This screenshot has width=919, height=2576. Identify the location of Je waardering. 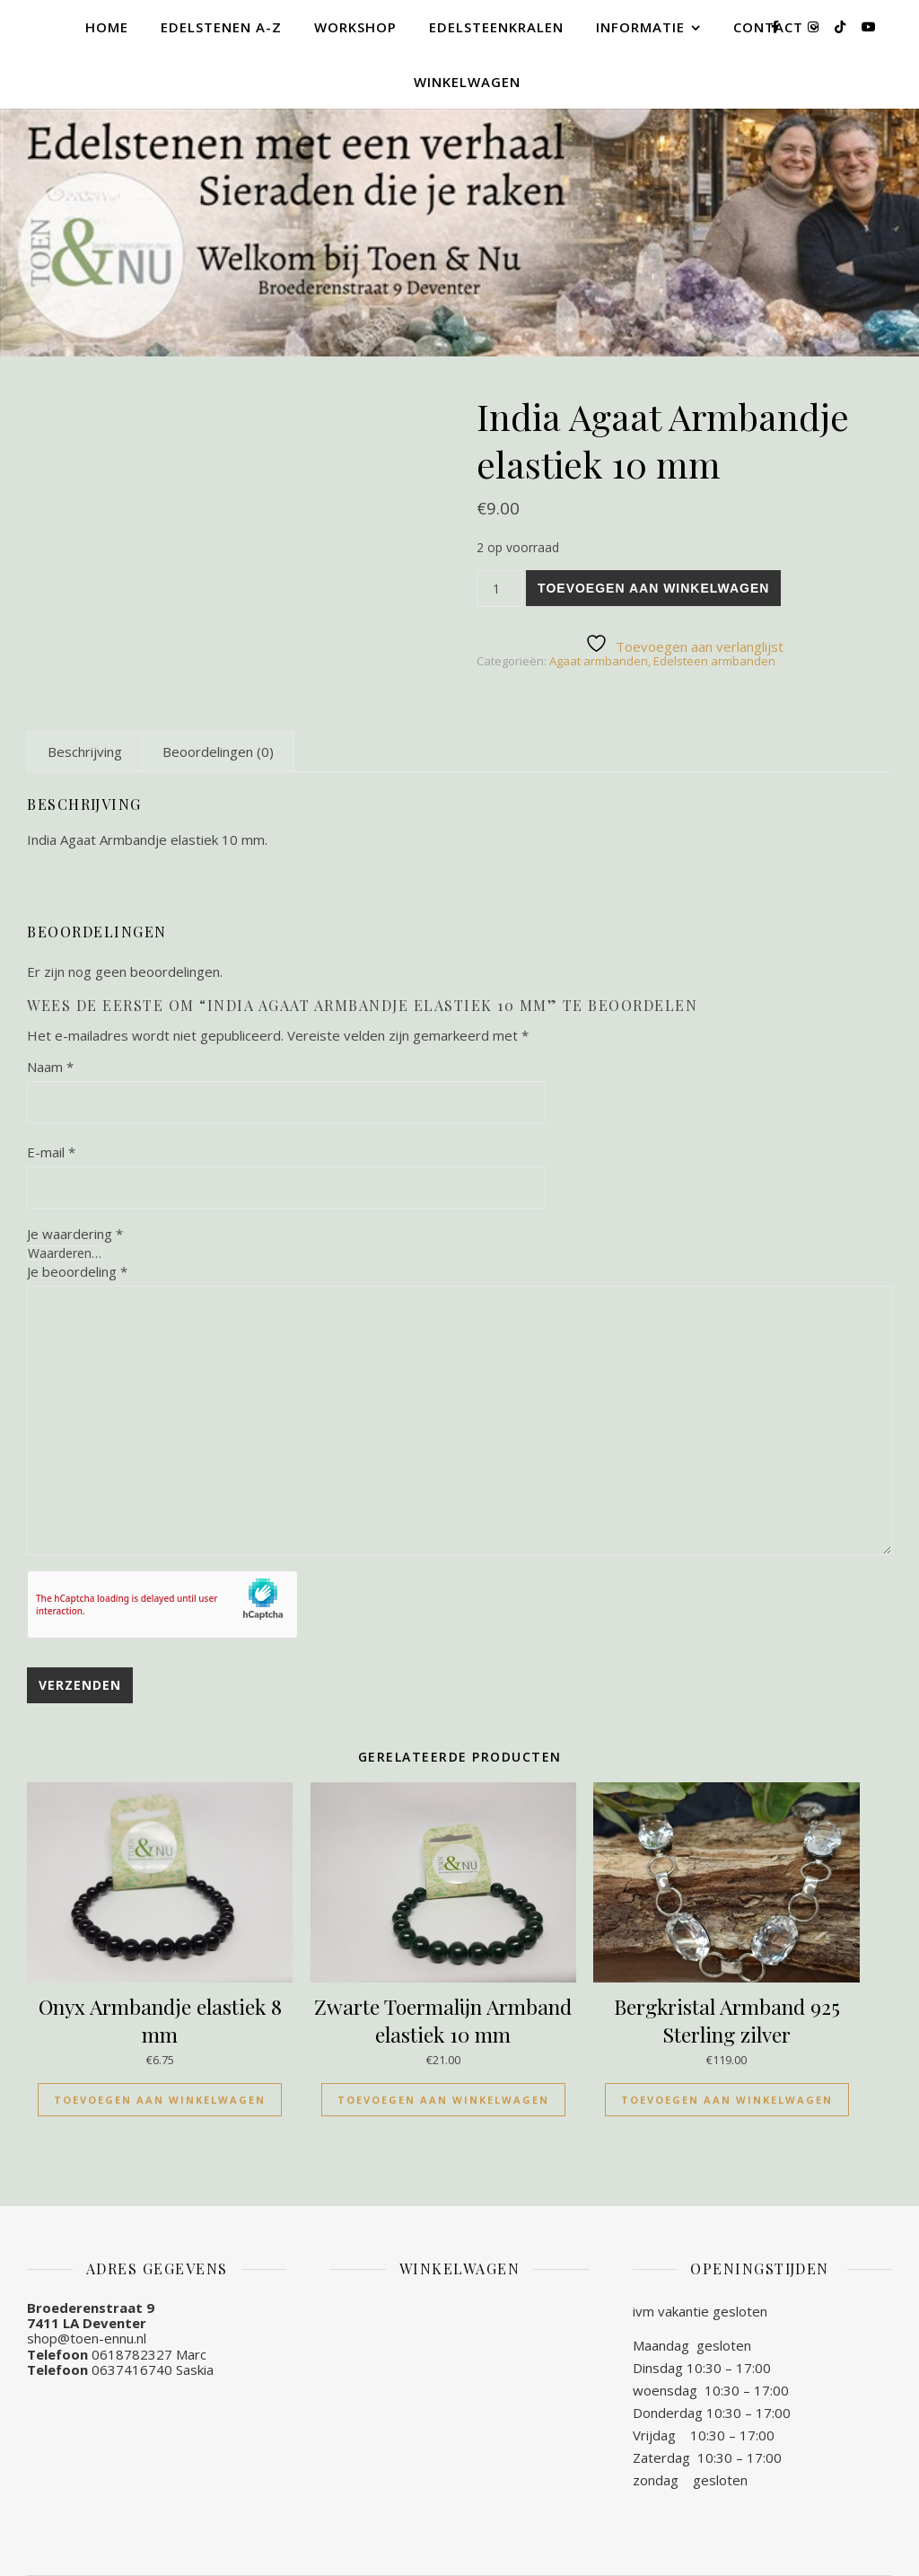
(75, 1234).